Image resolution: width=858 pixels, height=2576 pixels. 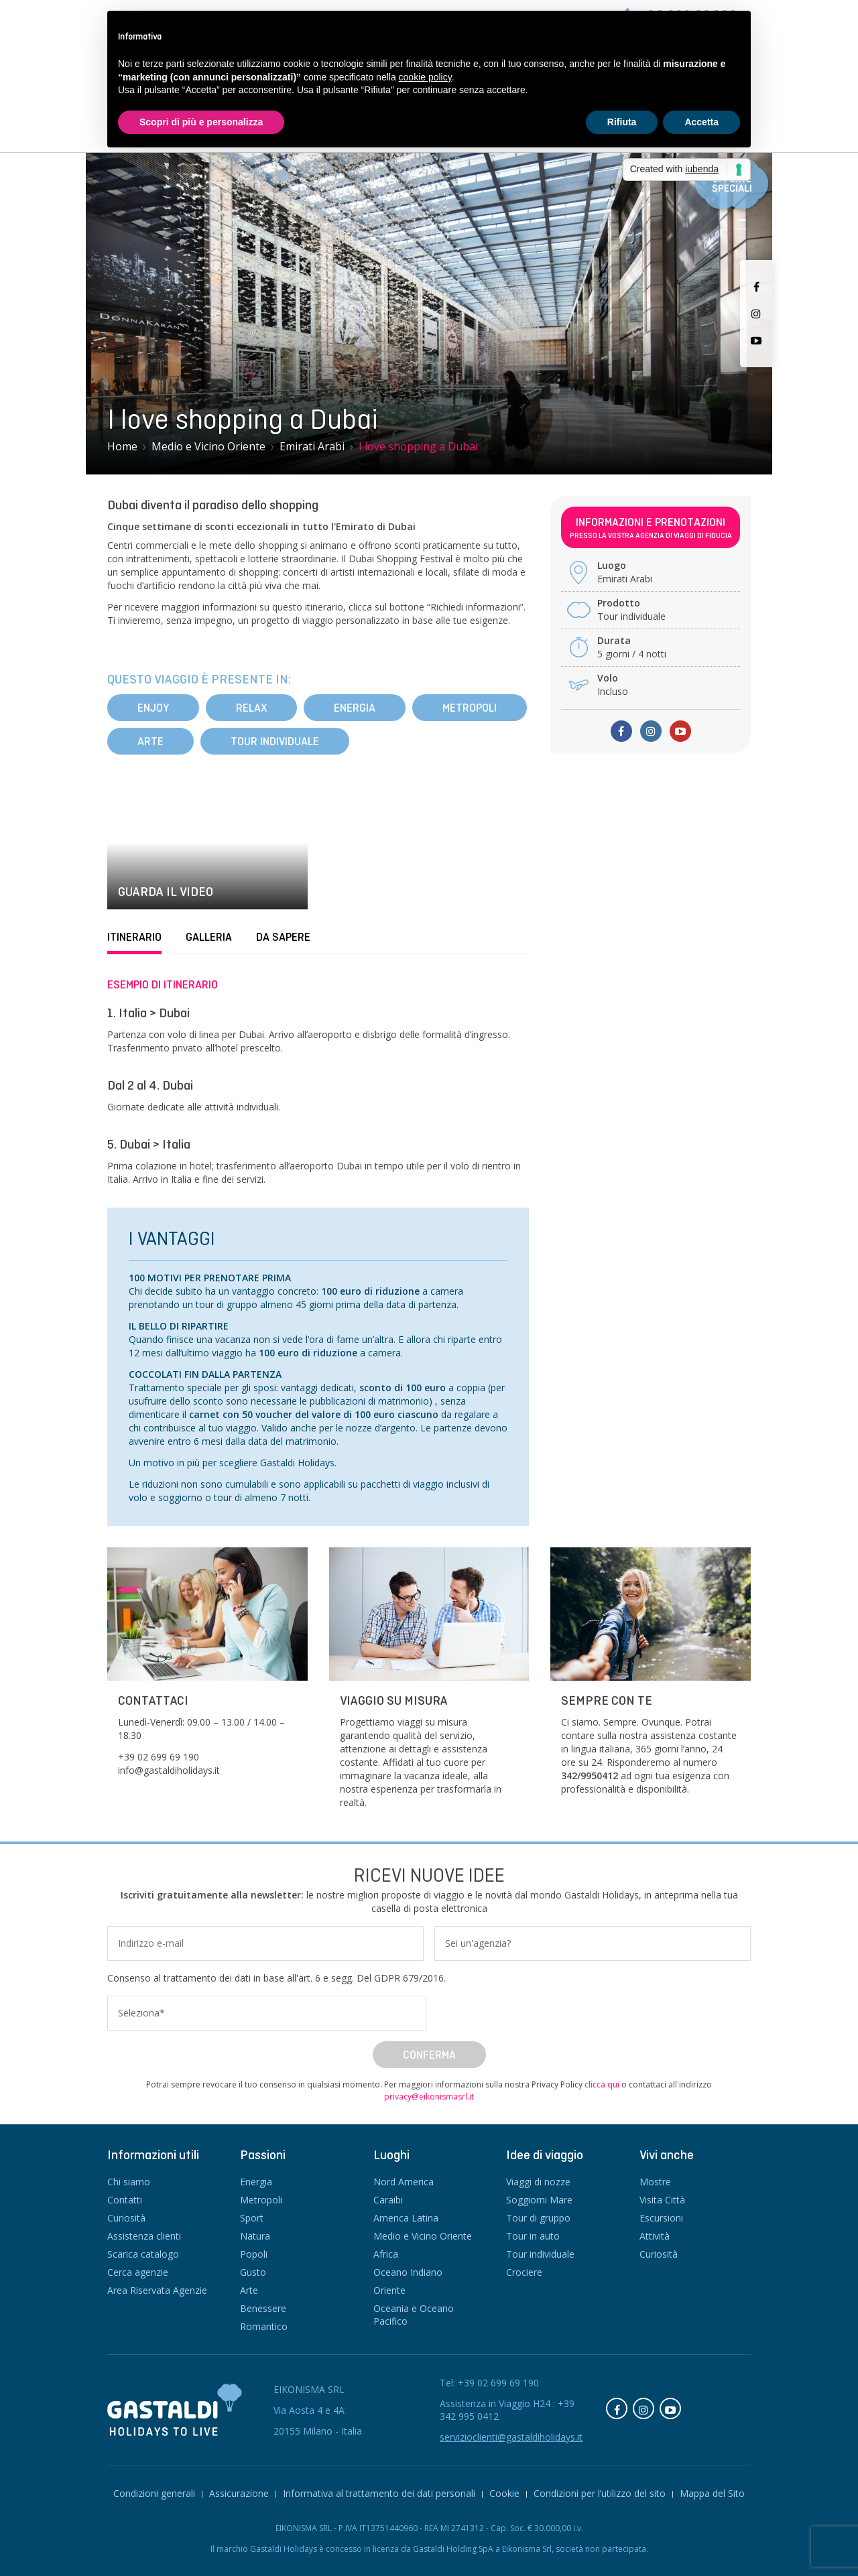 What do you see at coordinates (655, 2181) in the screenshot?
I see `Mostre` at bounding box center [655, 2181].